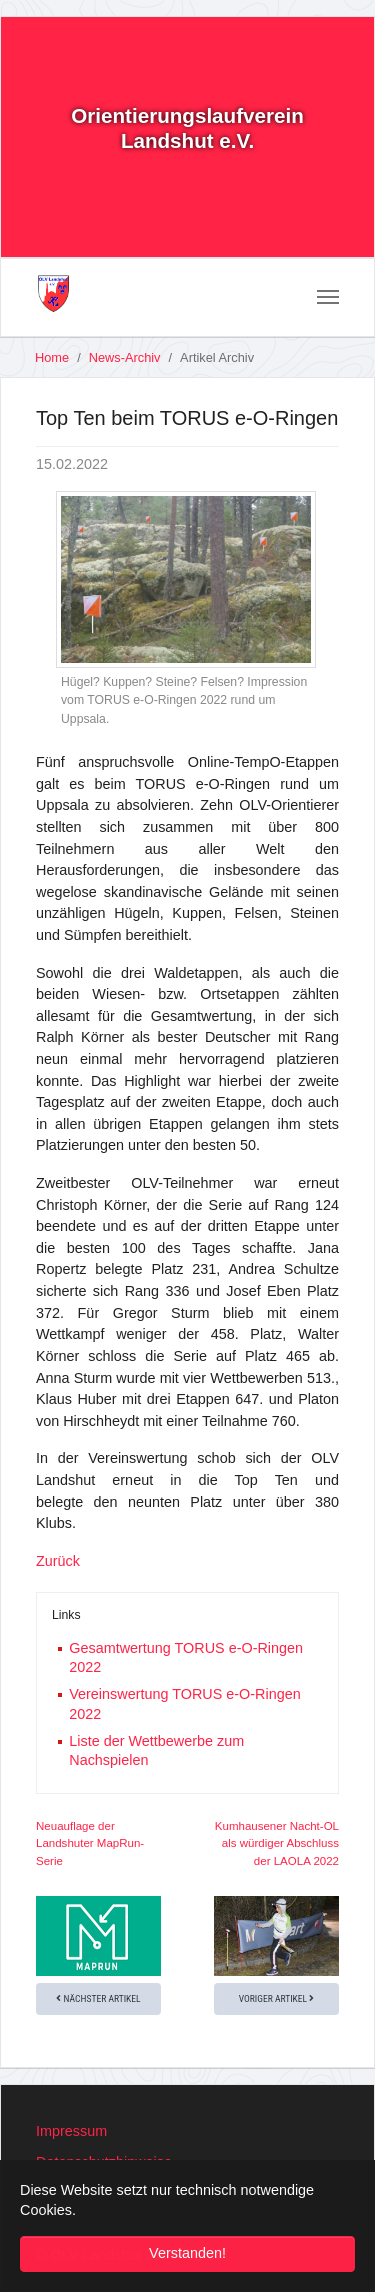 The width and height of the screenshot is (375, 2292). I want to click on [Toggle navigation], so click(328, 297).